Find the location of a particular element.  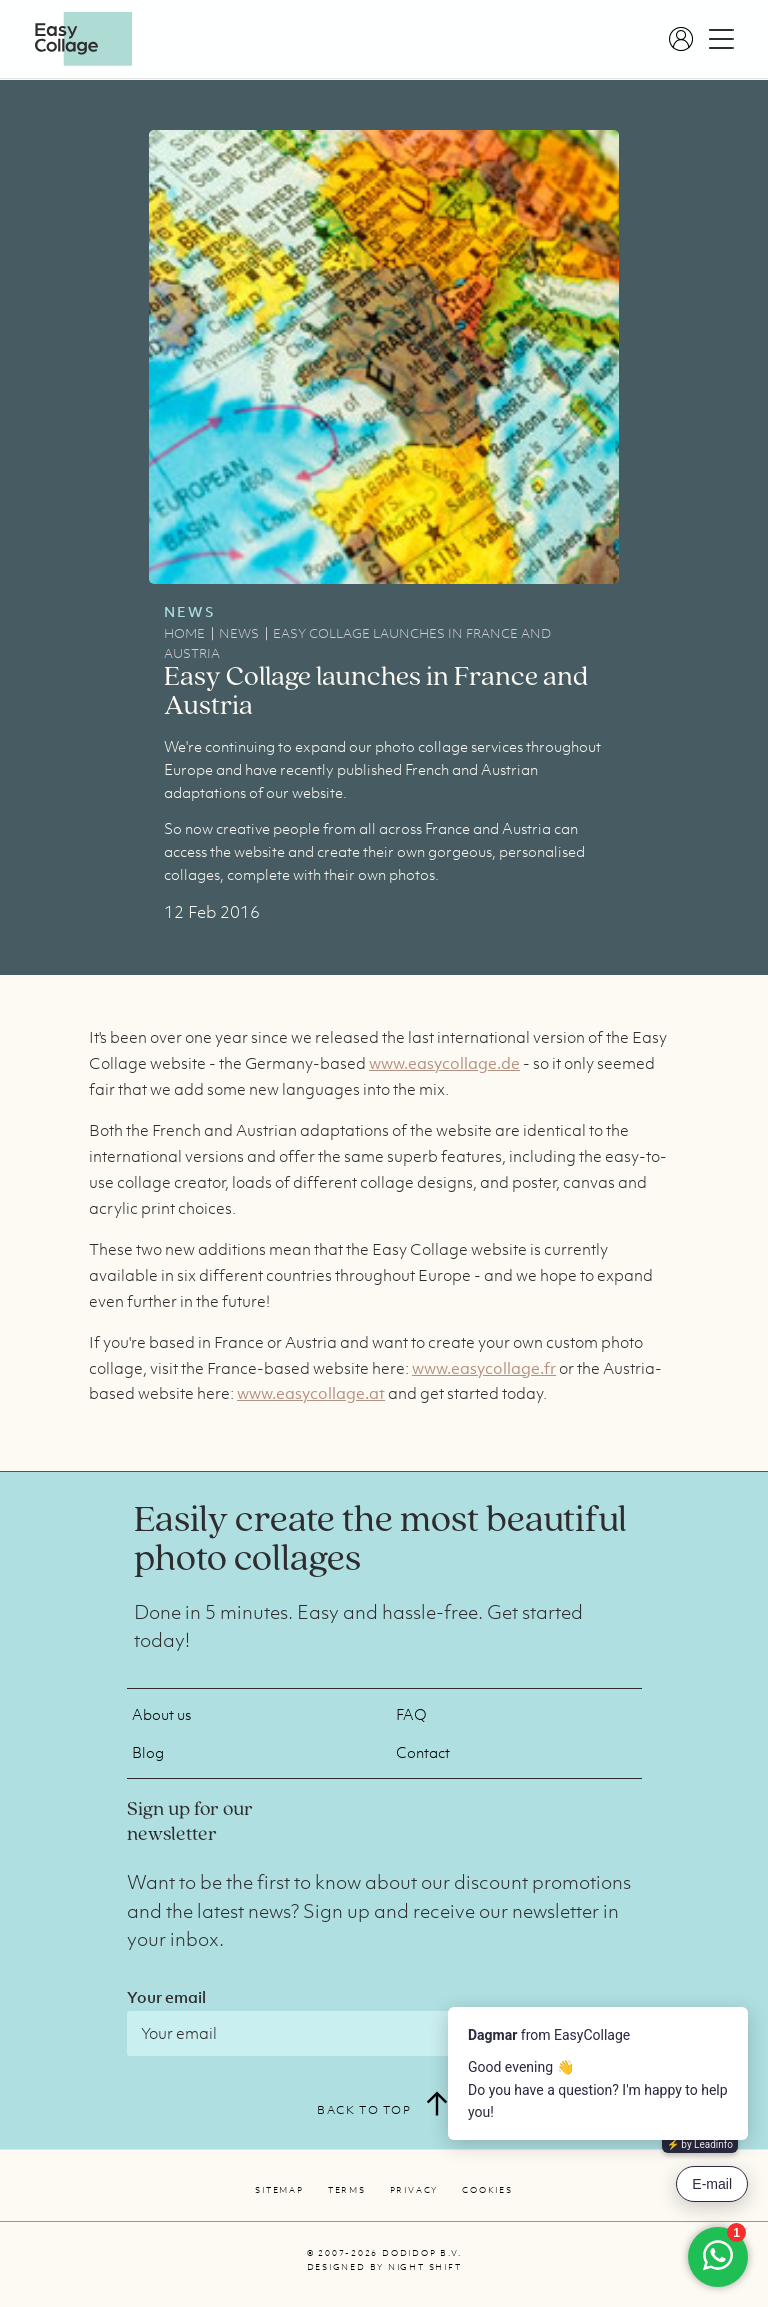

About us is located at coordinates (161, 1714).